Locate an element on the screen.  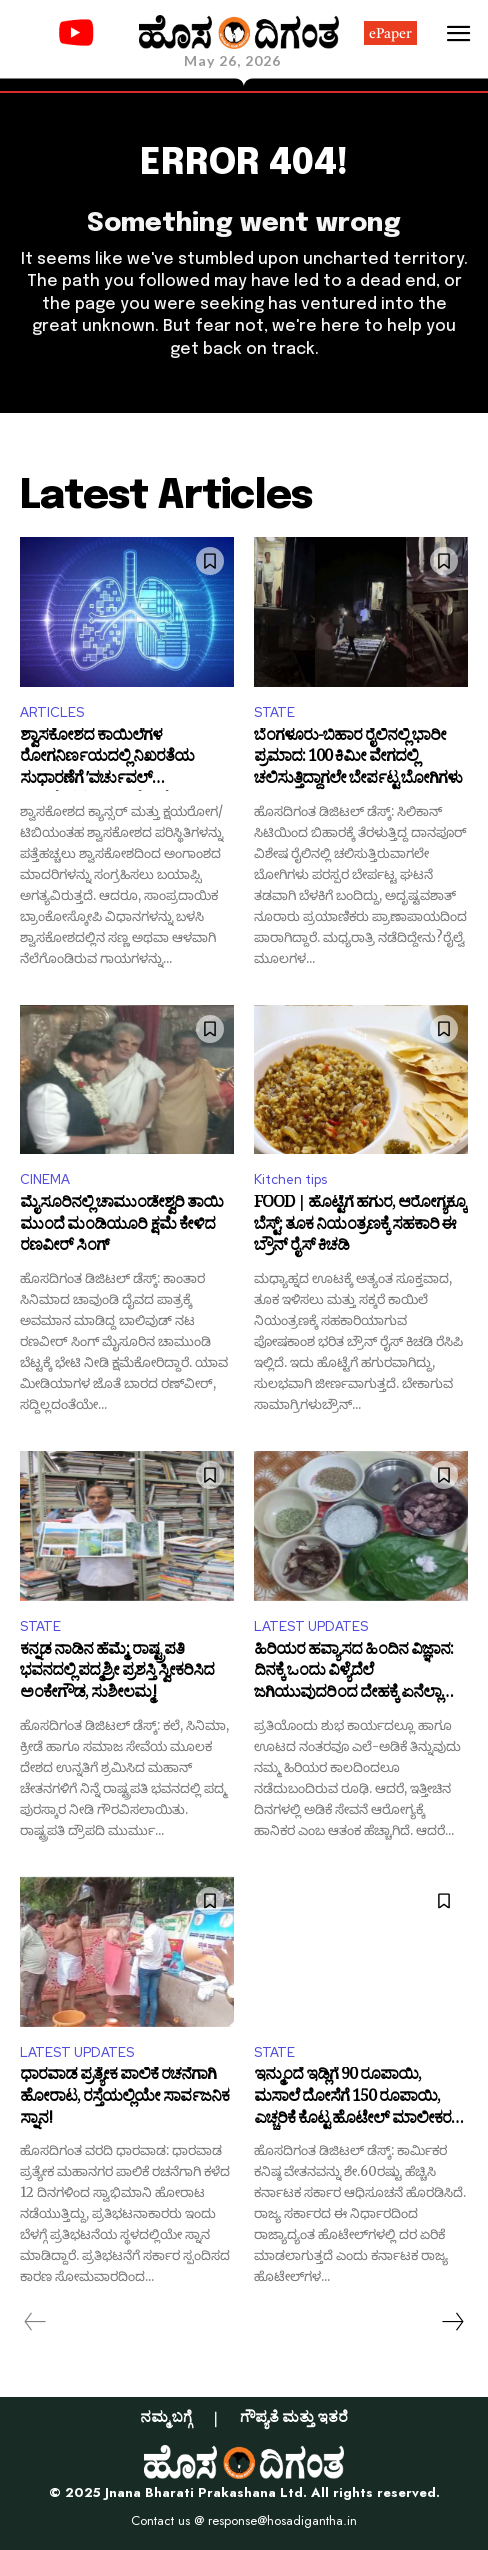
ಶ್ವಾಸಕೋಶದ ಕಾಯಿಲೆಗಳ ರೋಗನಿರ್ಣಯದಲ್ಲಿ ನಿಖರತೆಯ ಸುಧಾರಣೆಗೆ ʼವರ್ಚುವಲ್ ನ್ಯಾವಿಗೇಷನಲ್ ಬ್ರಾಂಕೋಸ್ಕೋಪಿʼ is located at coordinates (109, 759).